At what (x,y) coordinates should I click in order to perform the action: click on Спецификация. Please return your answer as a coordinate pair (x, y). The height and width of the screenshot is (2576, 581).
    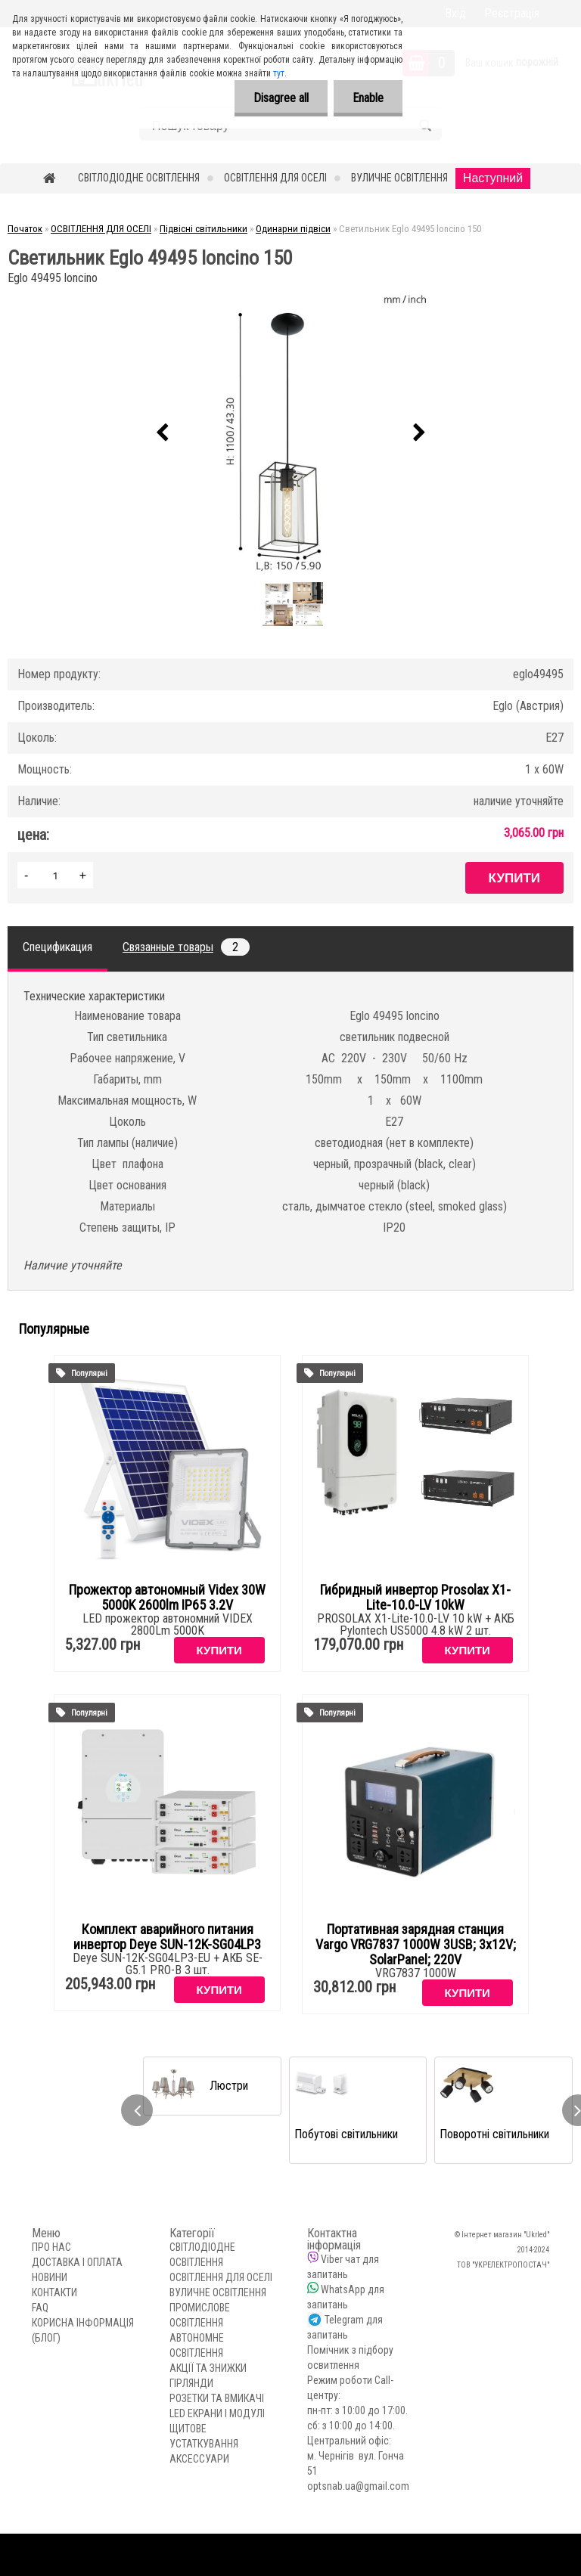
    Looking at the image, I should click on (57, 947).